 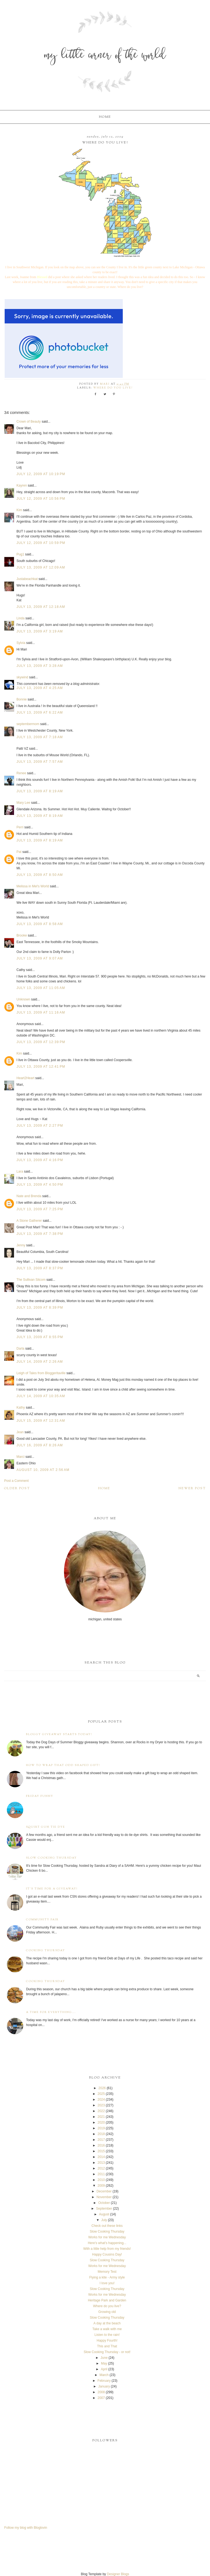 I want to click on July 13, 2009 at 11:05 AM, so click(x=40, y=988).